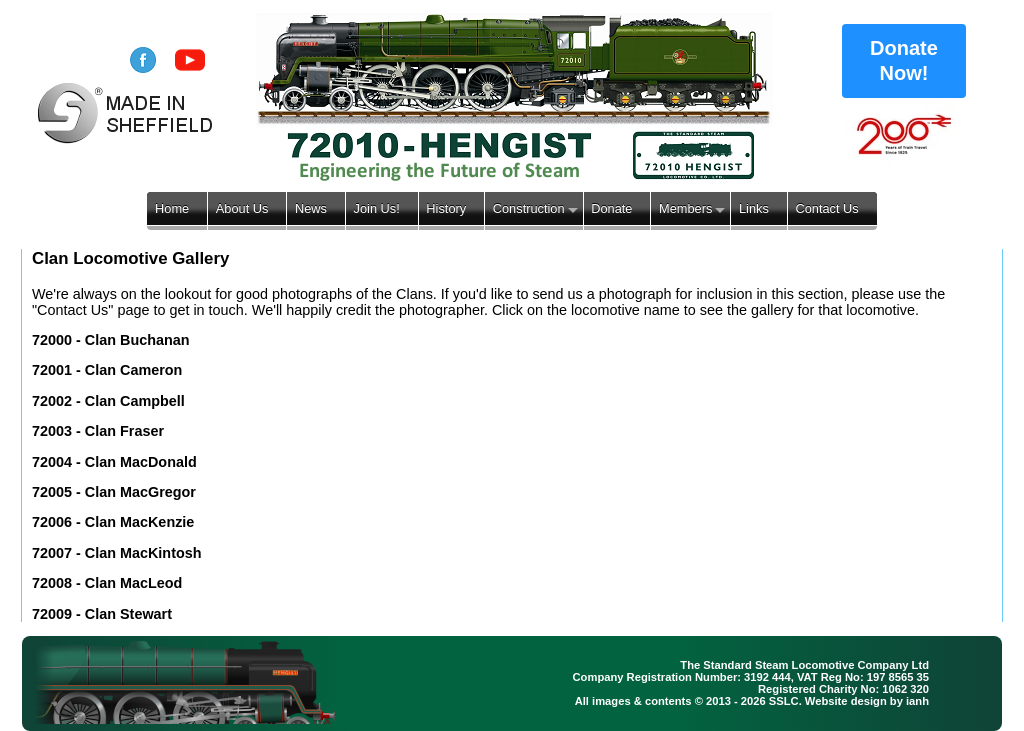 This screenshot has width=1024, height=731. I want to click on 72000 - Clan Buchanan, so click(111, 340).